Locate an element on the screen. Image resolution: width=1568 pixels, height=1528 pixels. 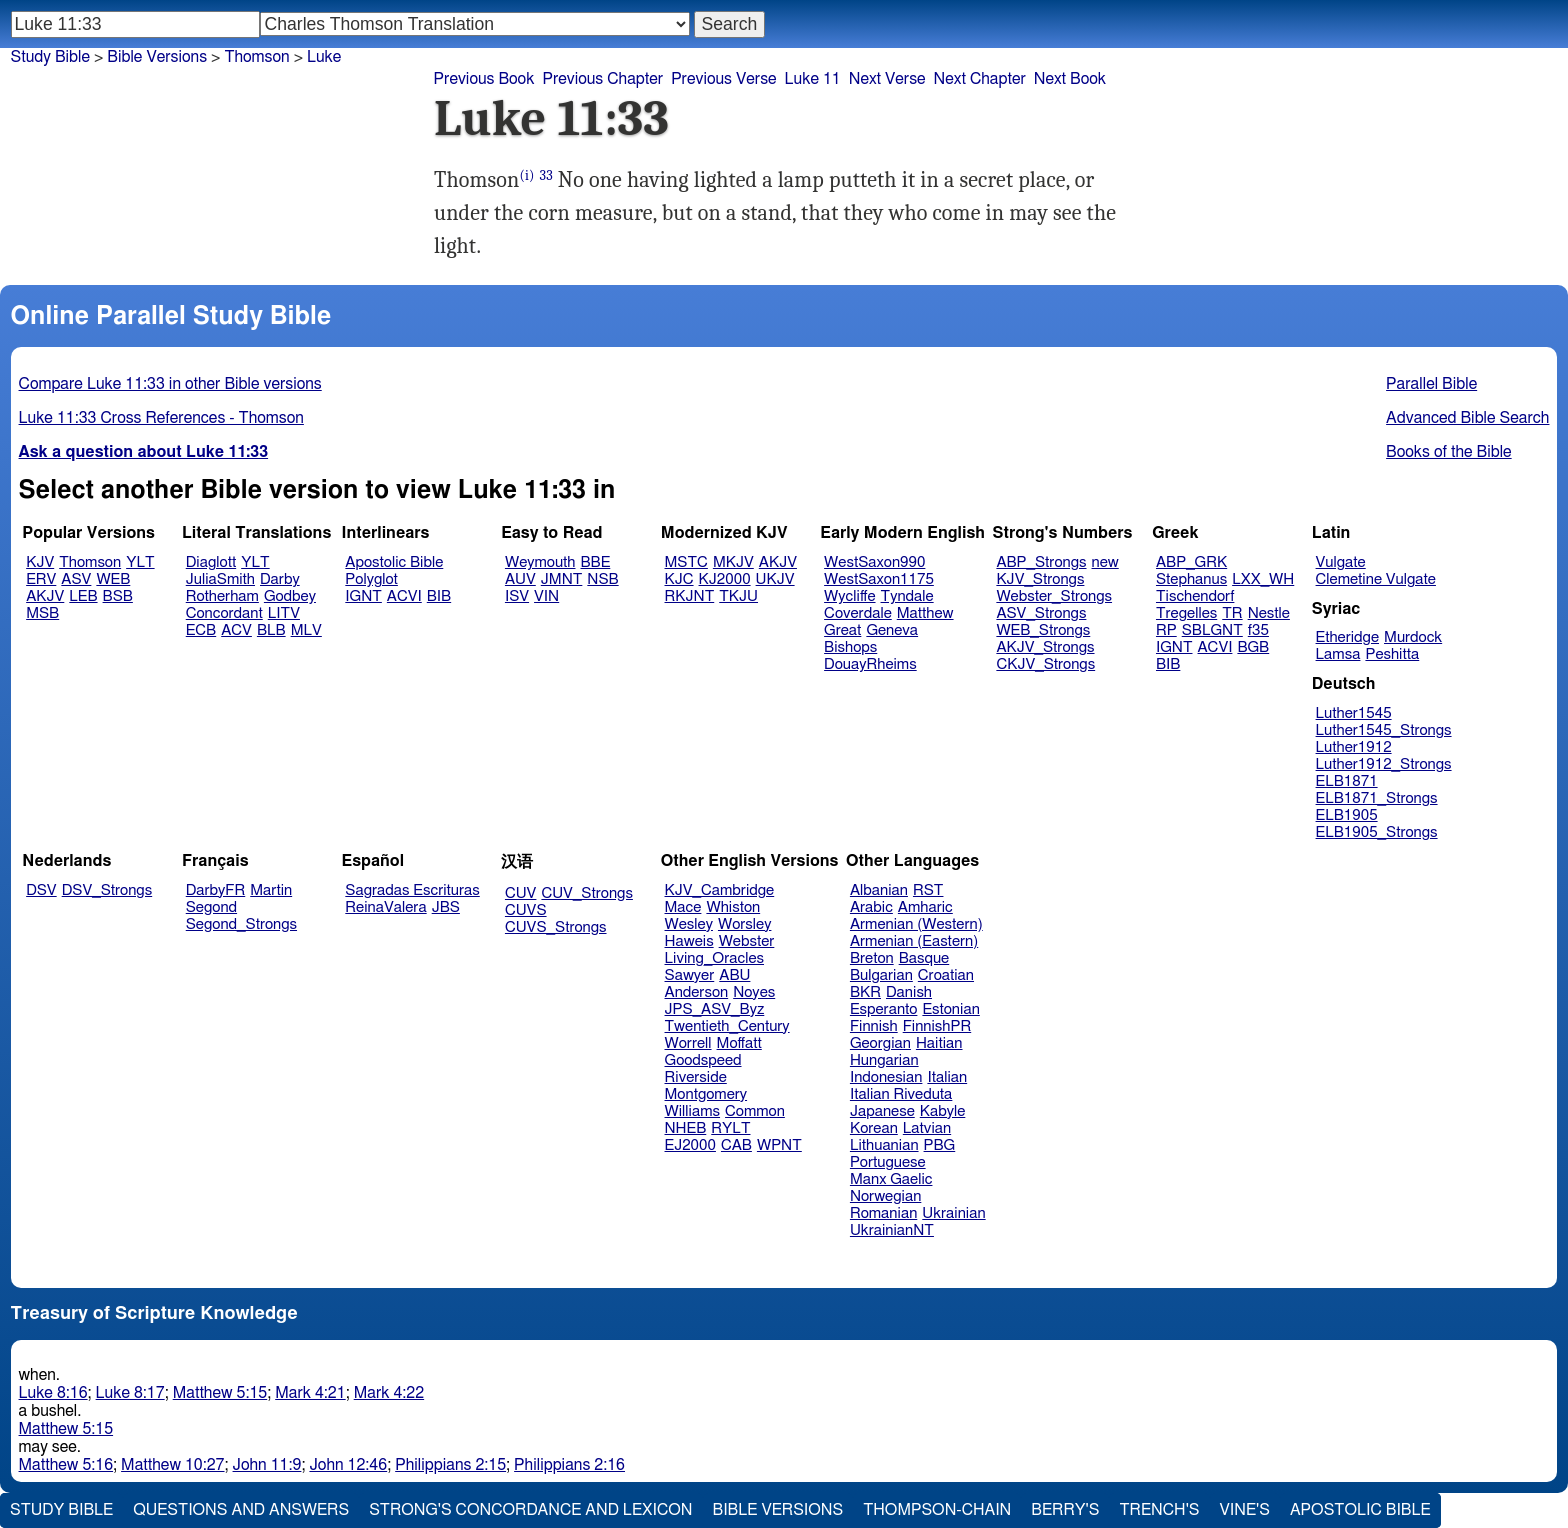
Romanian is located at coordinates (883, 1213).